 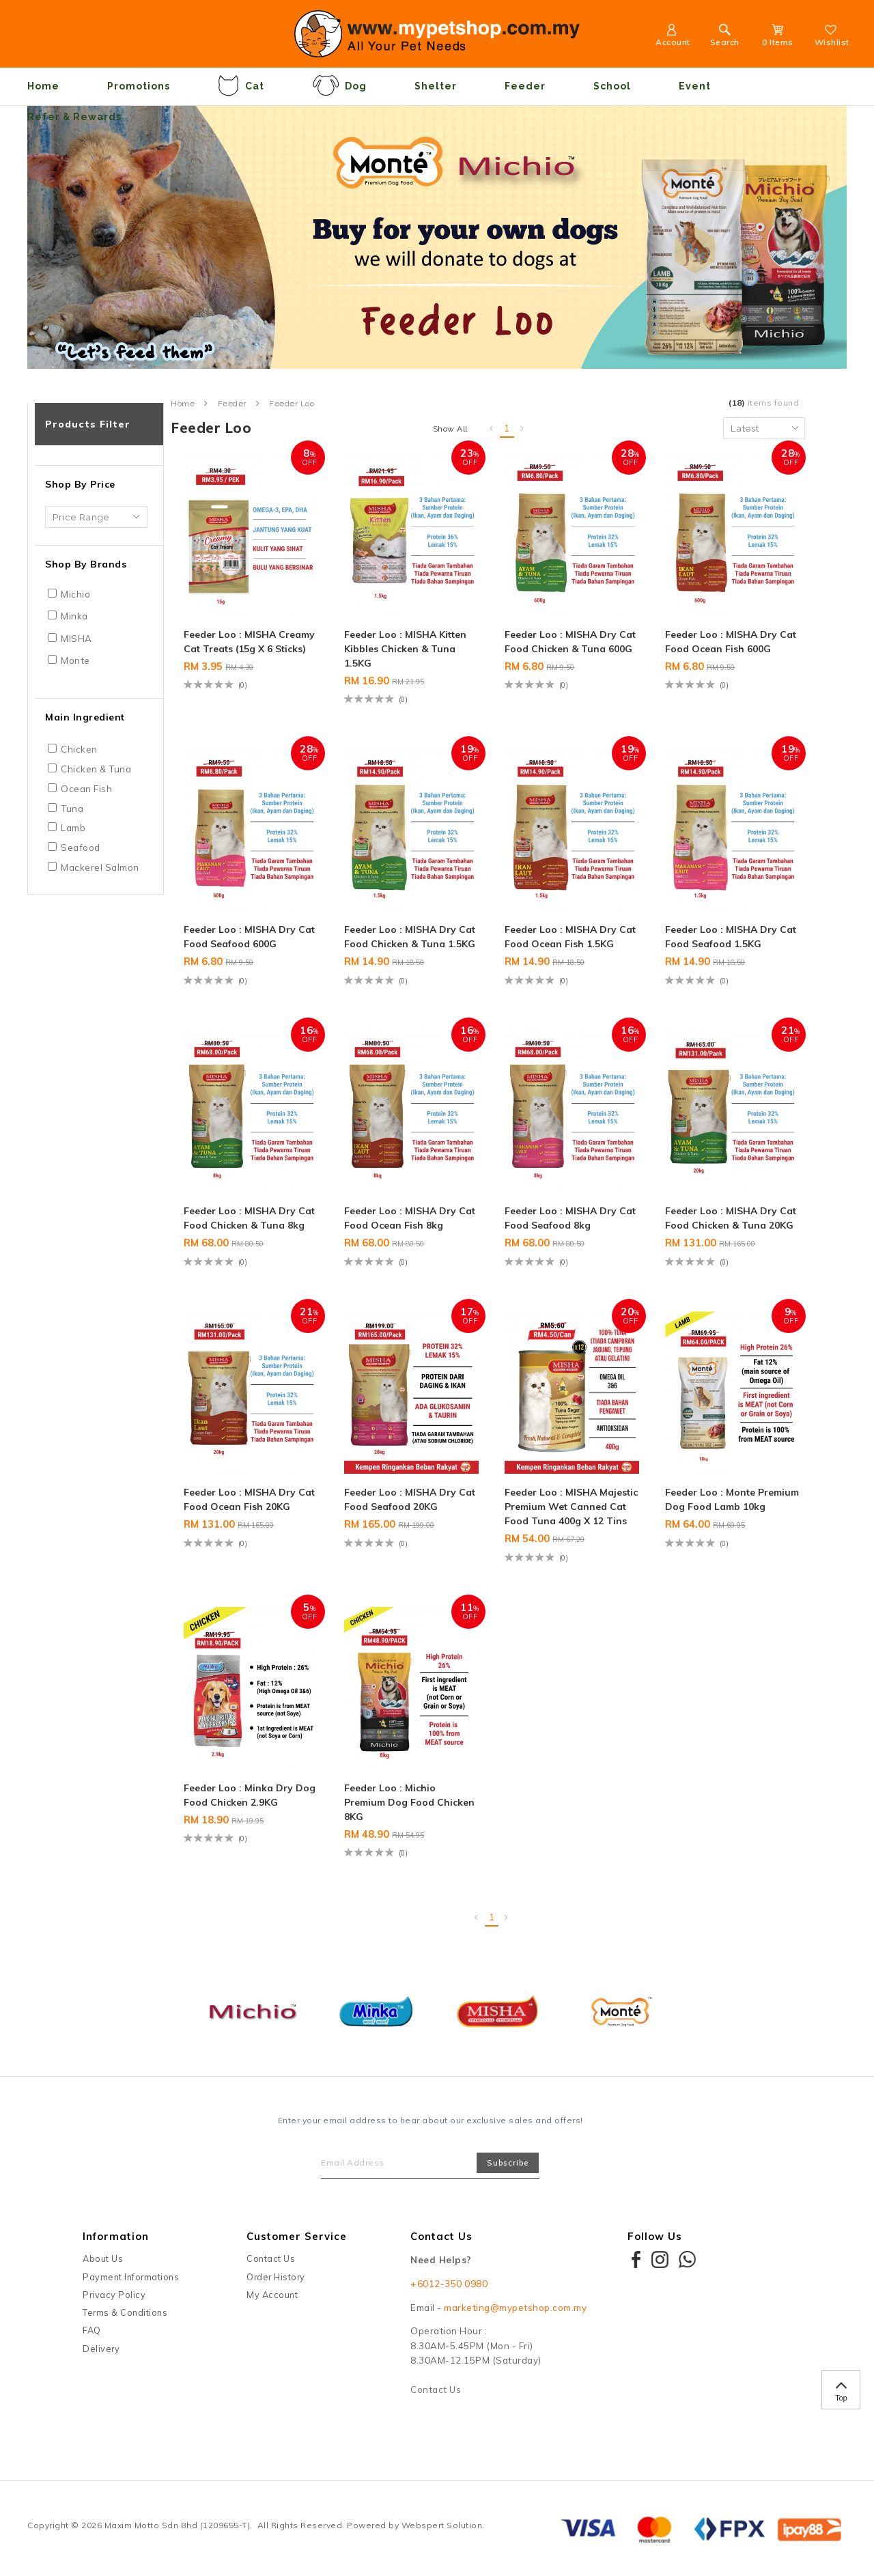 I want to click on Home, so click(x=43, y=86).